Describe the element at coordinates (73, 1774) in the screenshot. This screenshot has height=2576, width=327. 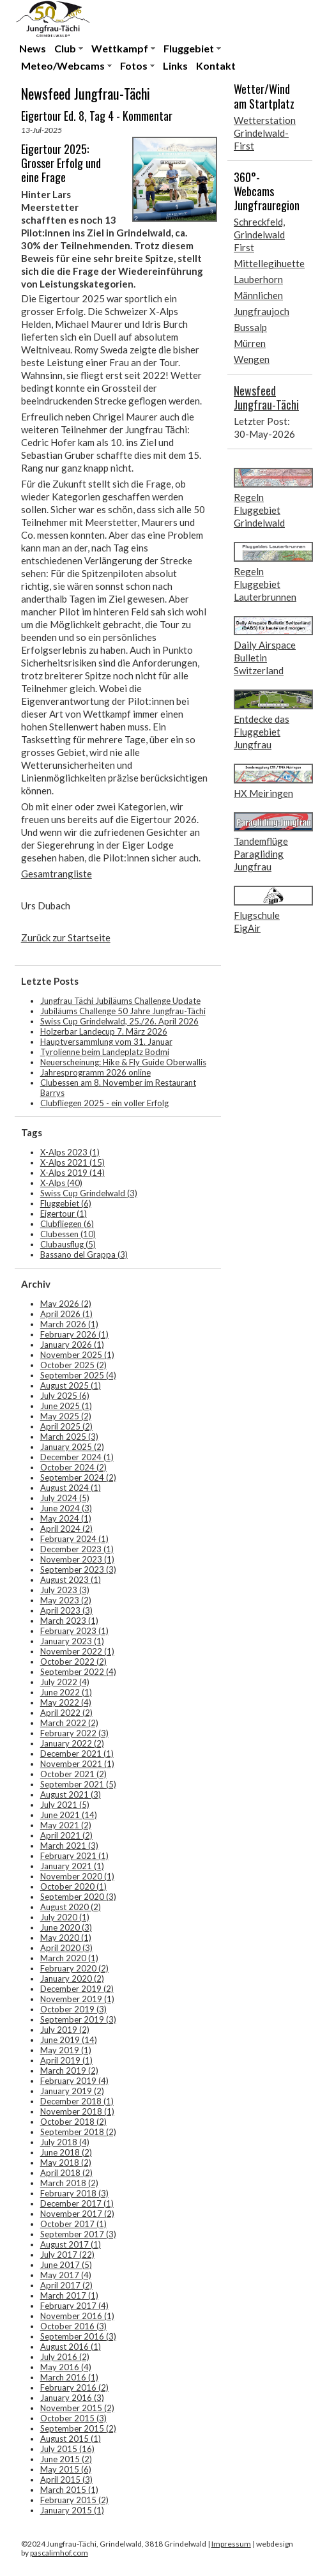
I see `October 2021 (2)` at that location.